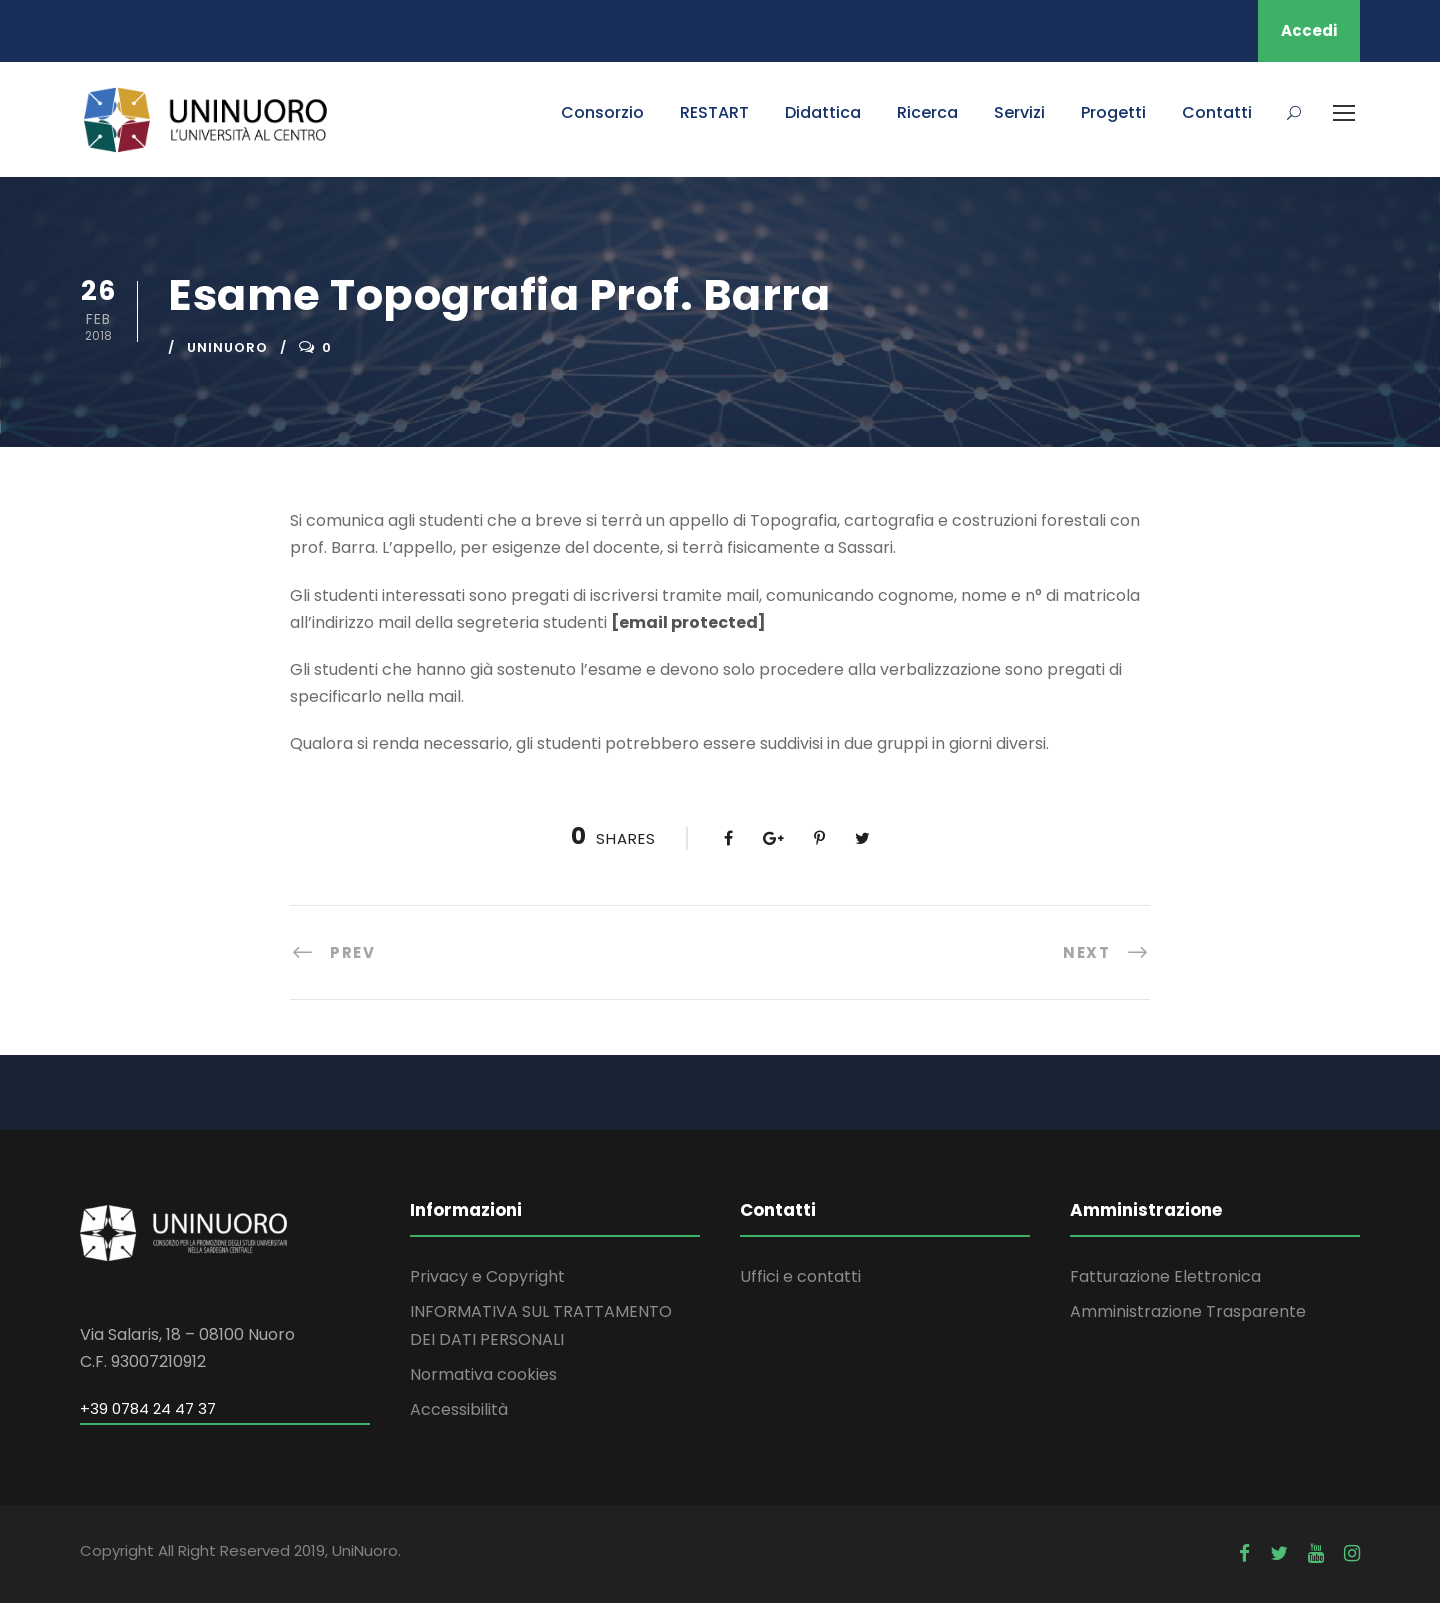 This screenshot has width=1440, height=1603. What do you see at coordinates (1309, 30) in the screenshot?
I see `Accedi` at bounding box center [1309, 30].